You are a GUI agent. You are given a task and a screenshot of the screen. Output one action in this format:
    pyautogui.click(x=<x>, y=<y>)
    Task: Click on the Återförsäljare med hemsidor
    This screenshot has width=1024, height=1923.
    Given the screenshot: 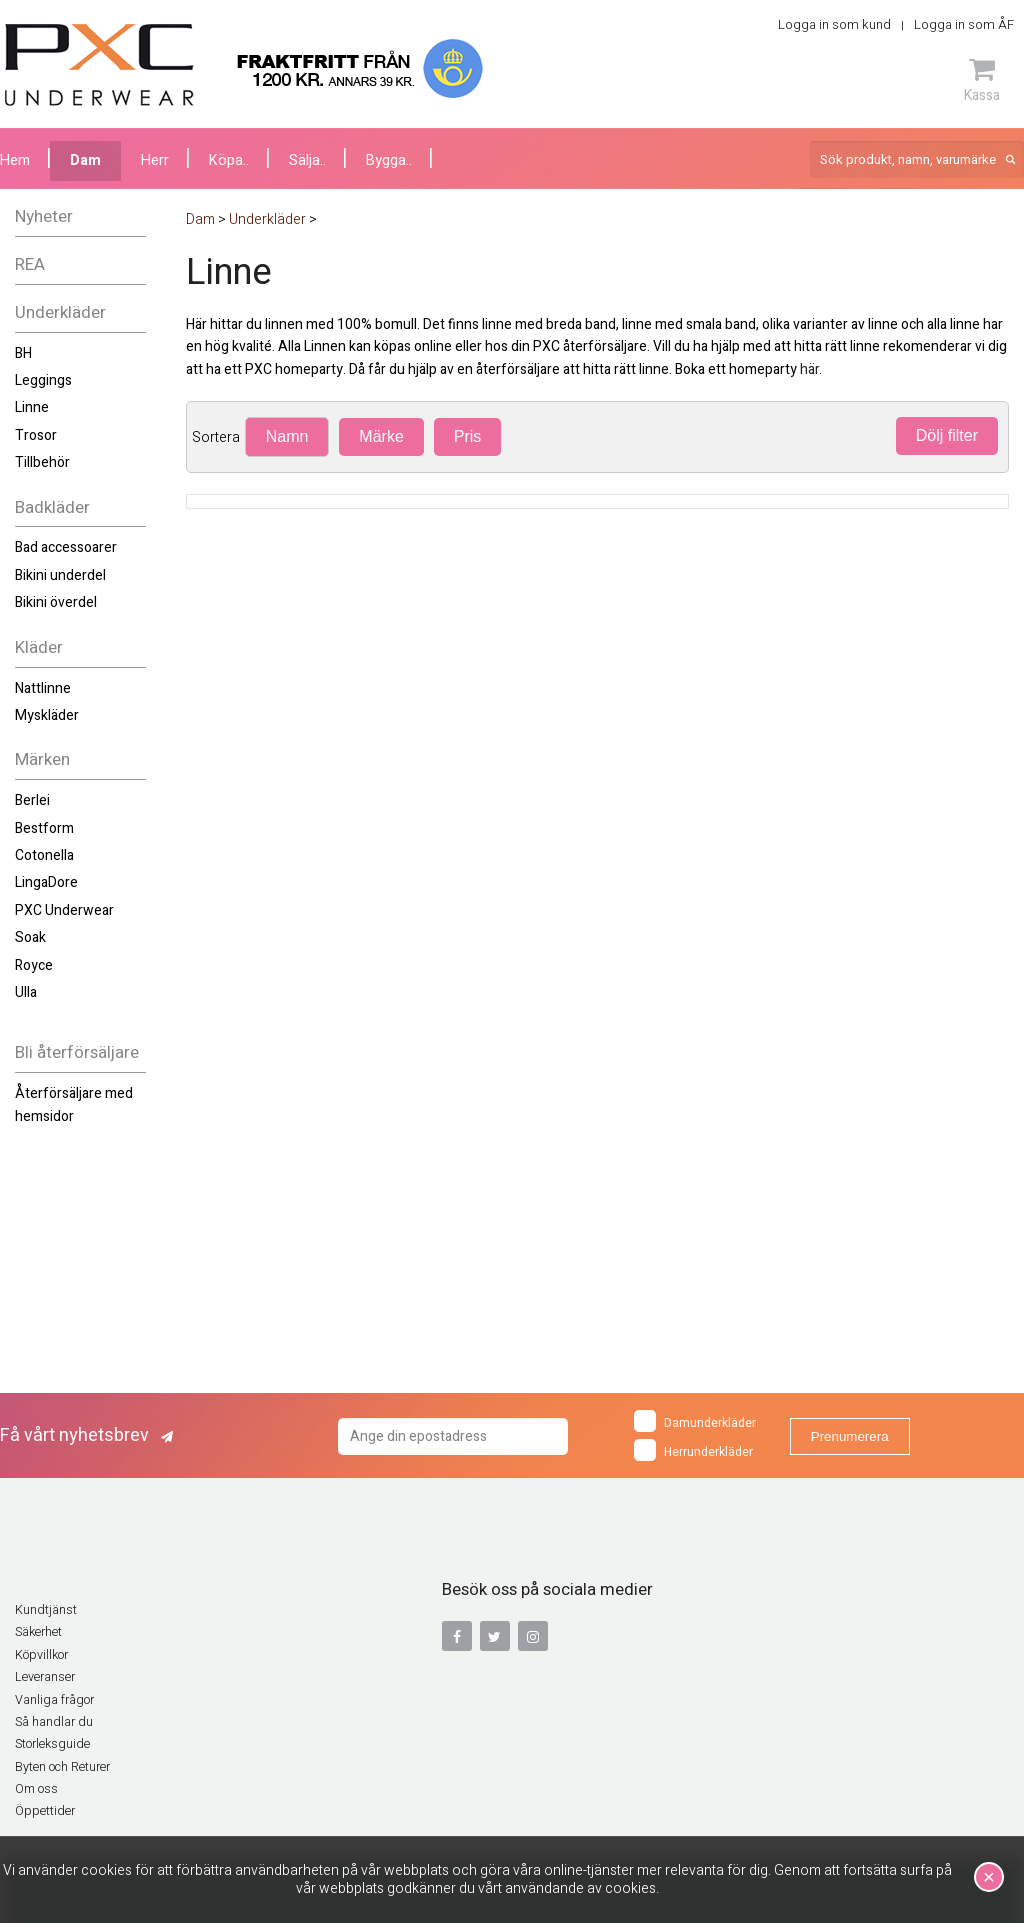 What is the action you would take?
    pyautogui.click(x=74, y=1104)
    